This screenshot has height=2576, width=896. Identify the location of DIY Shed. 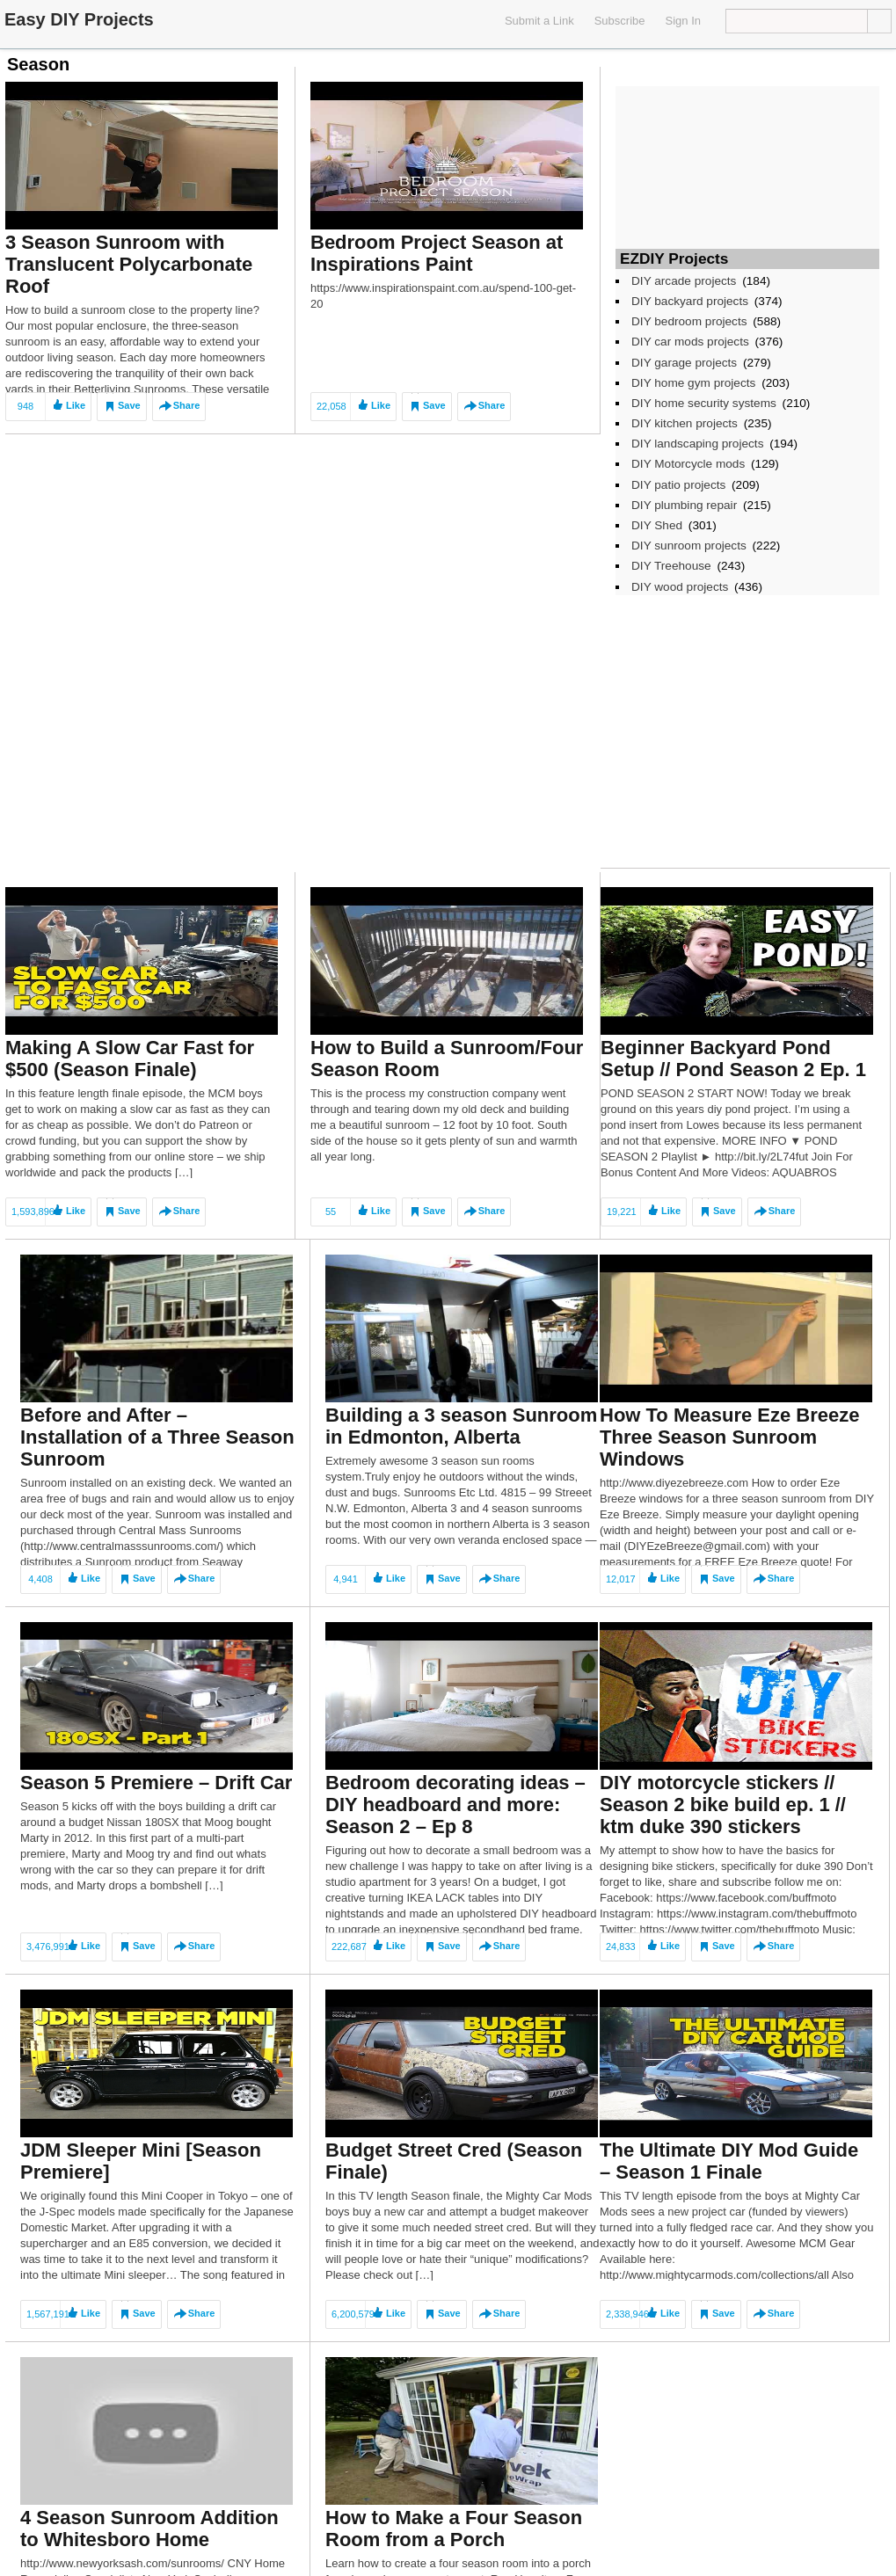
(656, 525).